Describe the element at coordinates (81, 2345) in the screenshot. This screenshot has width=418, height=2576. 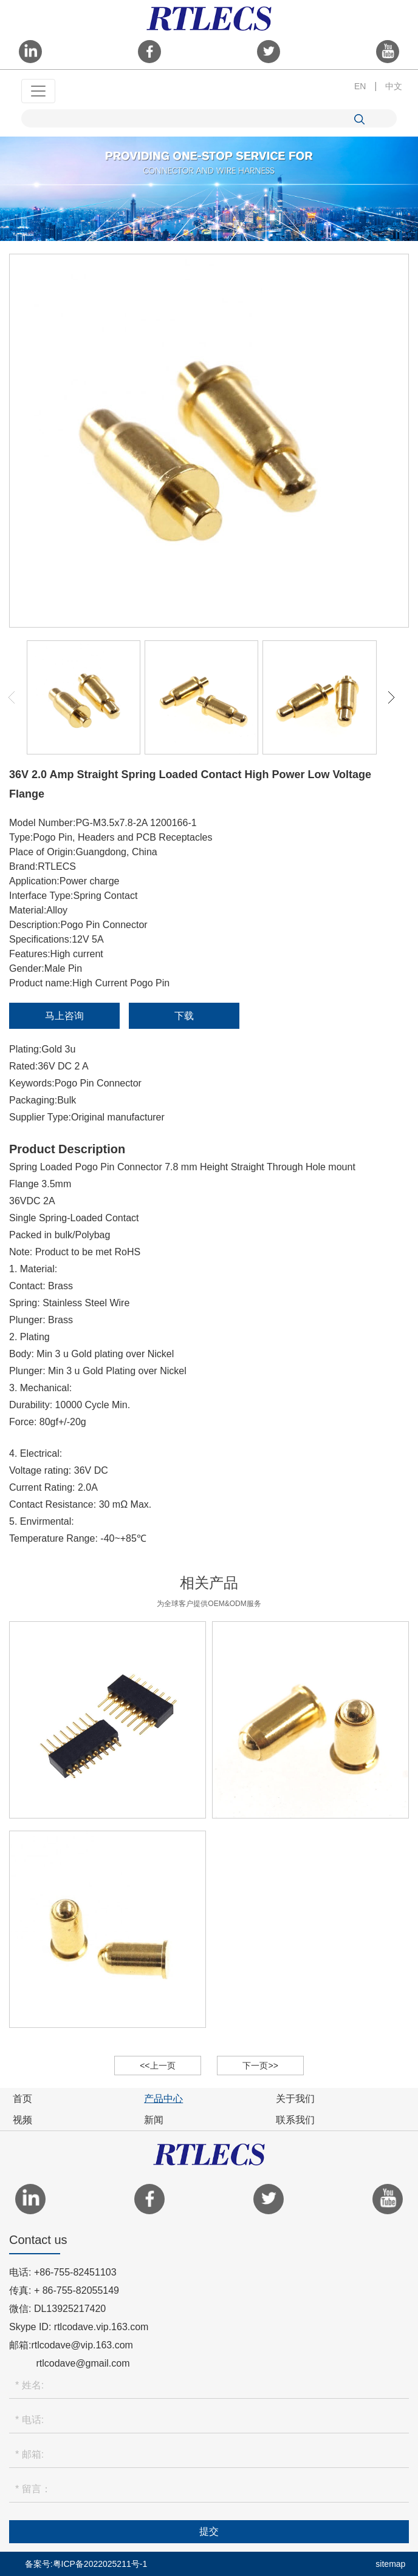
I see `rtlcodave@vip.163.com` at that location.